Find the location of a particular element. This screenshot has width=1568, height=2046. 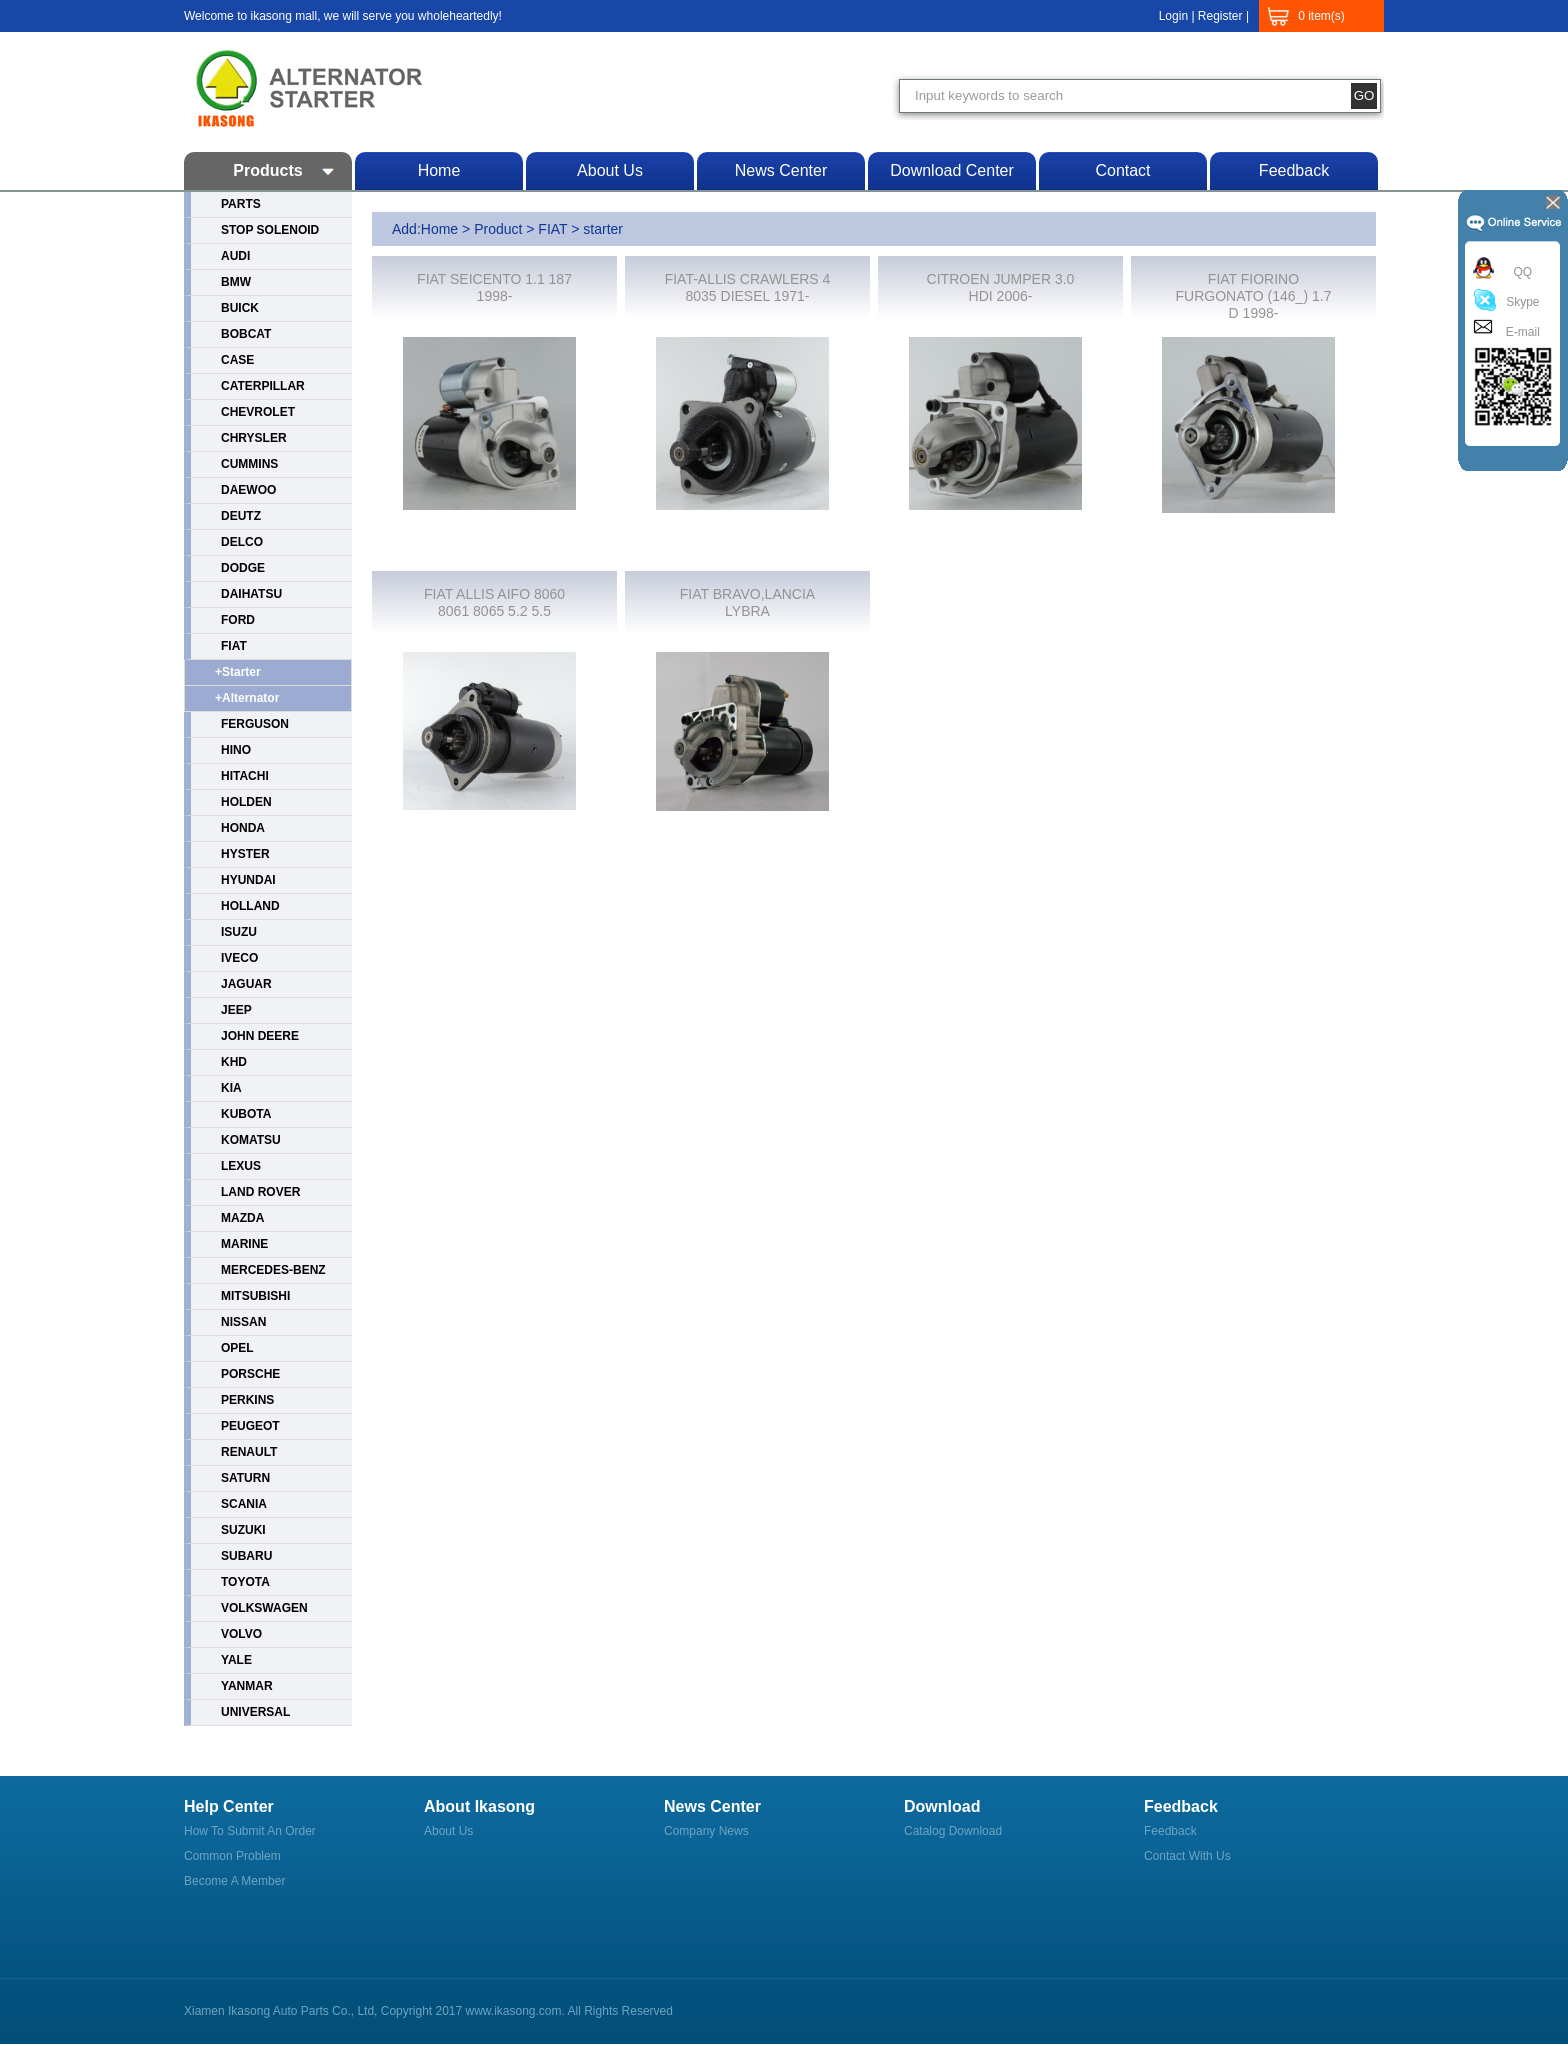

DELCO is located at coordinates (242, 542).